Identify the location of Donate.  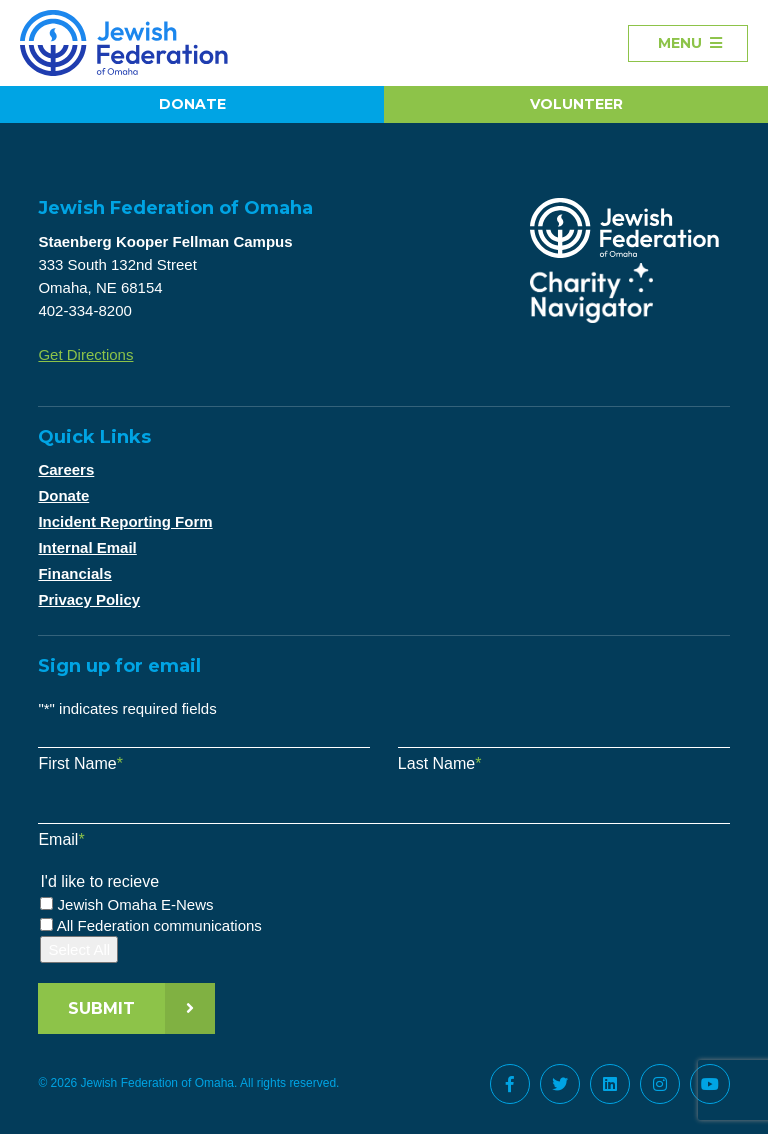
(192, 104).